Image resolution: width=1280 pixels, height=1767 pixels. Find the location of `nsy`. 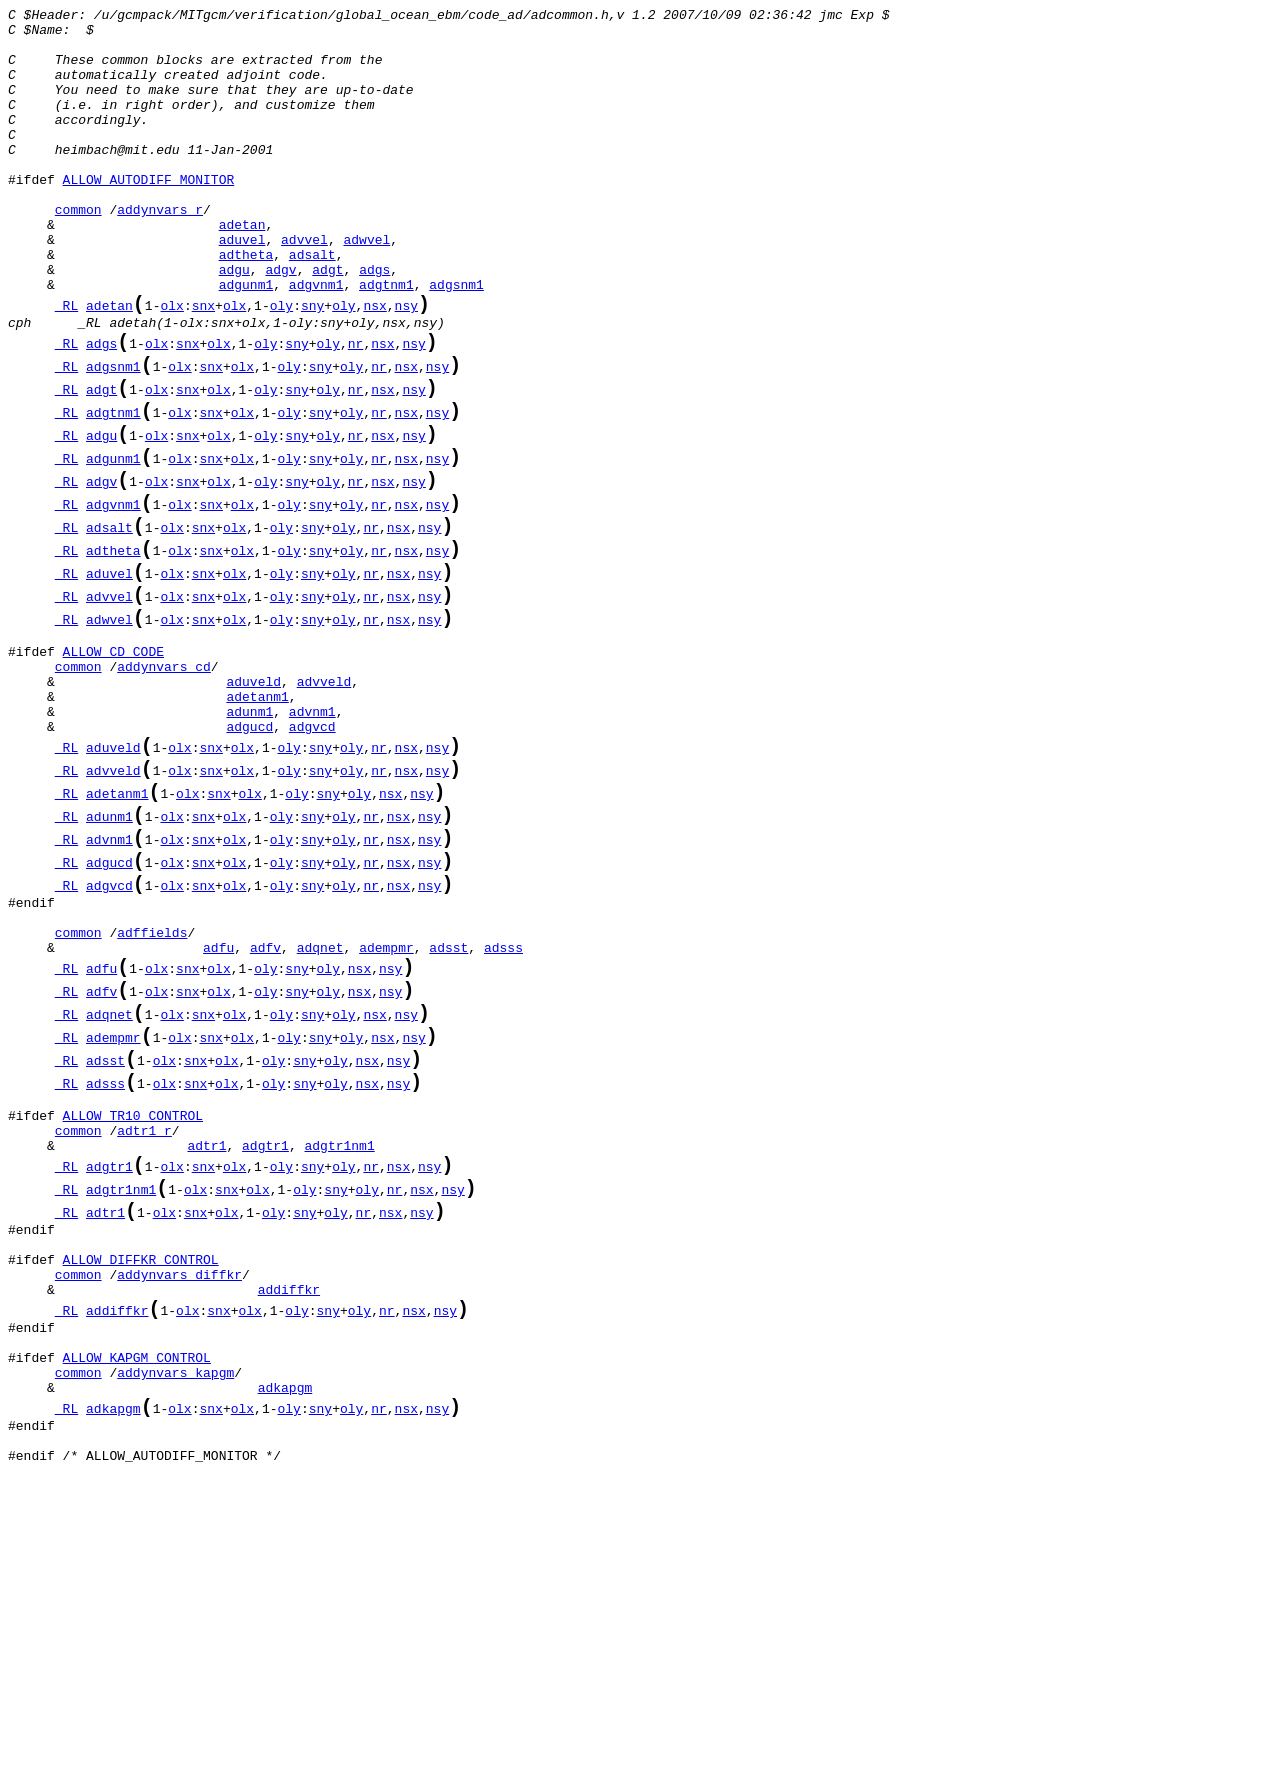

nsy is located at coordinates (406, 366).